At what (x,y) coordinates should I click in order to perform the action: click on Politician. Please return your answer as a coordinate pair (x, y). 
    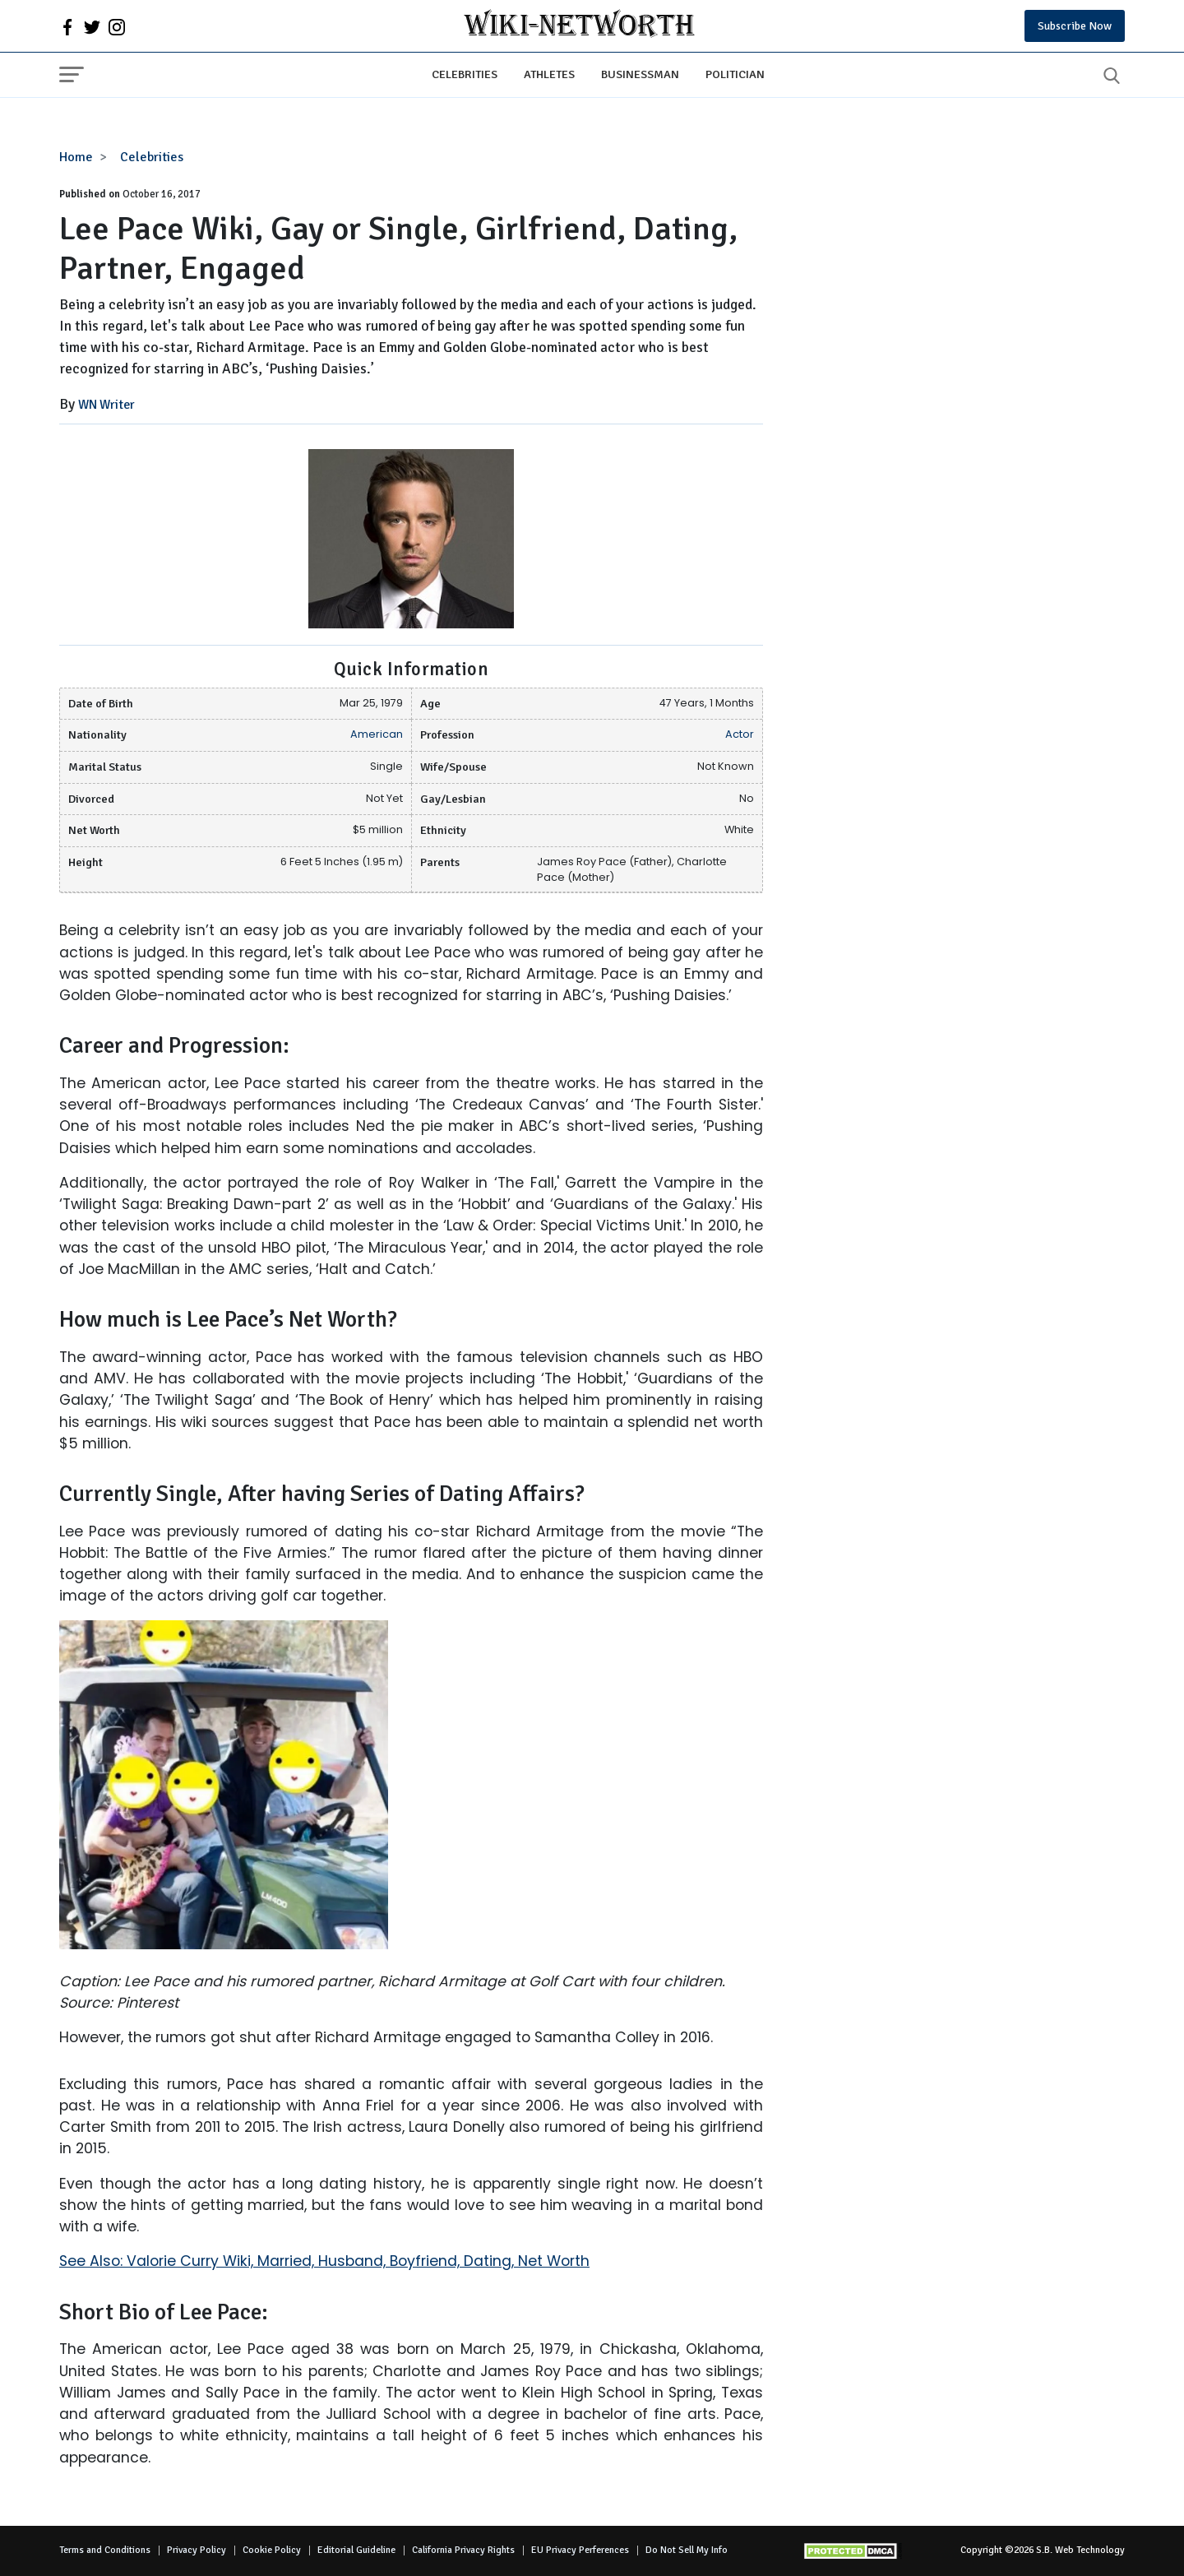
    Looking at the image, I should click on (735, 74).